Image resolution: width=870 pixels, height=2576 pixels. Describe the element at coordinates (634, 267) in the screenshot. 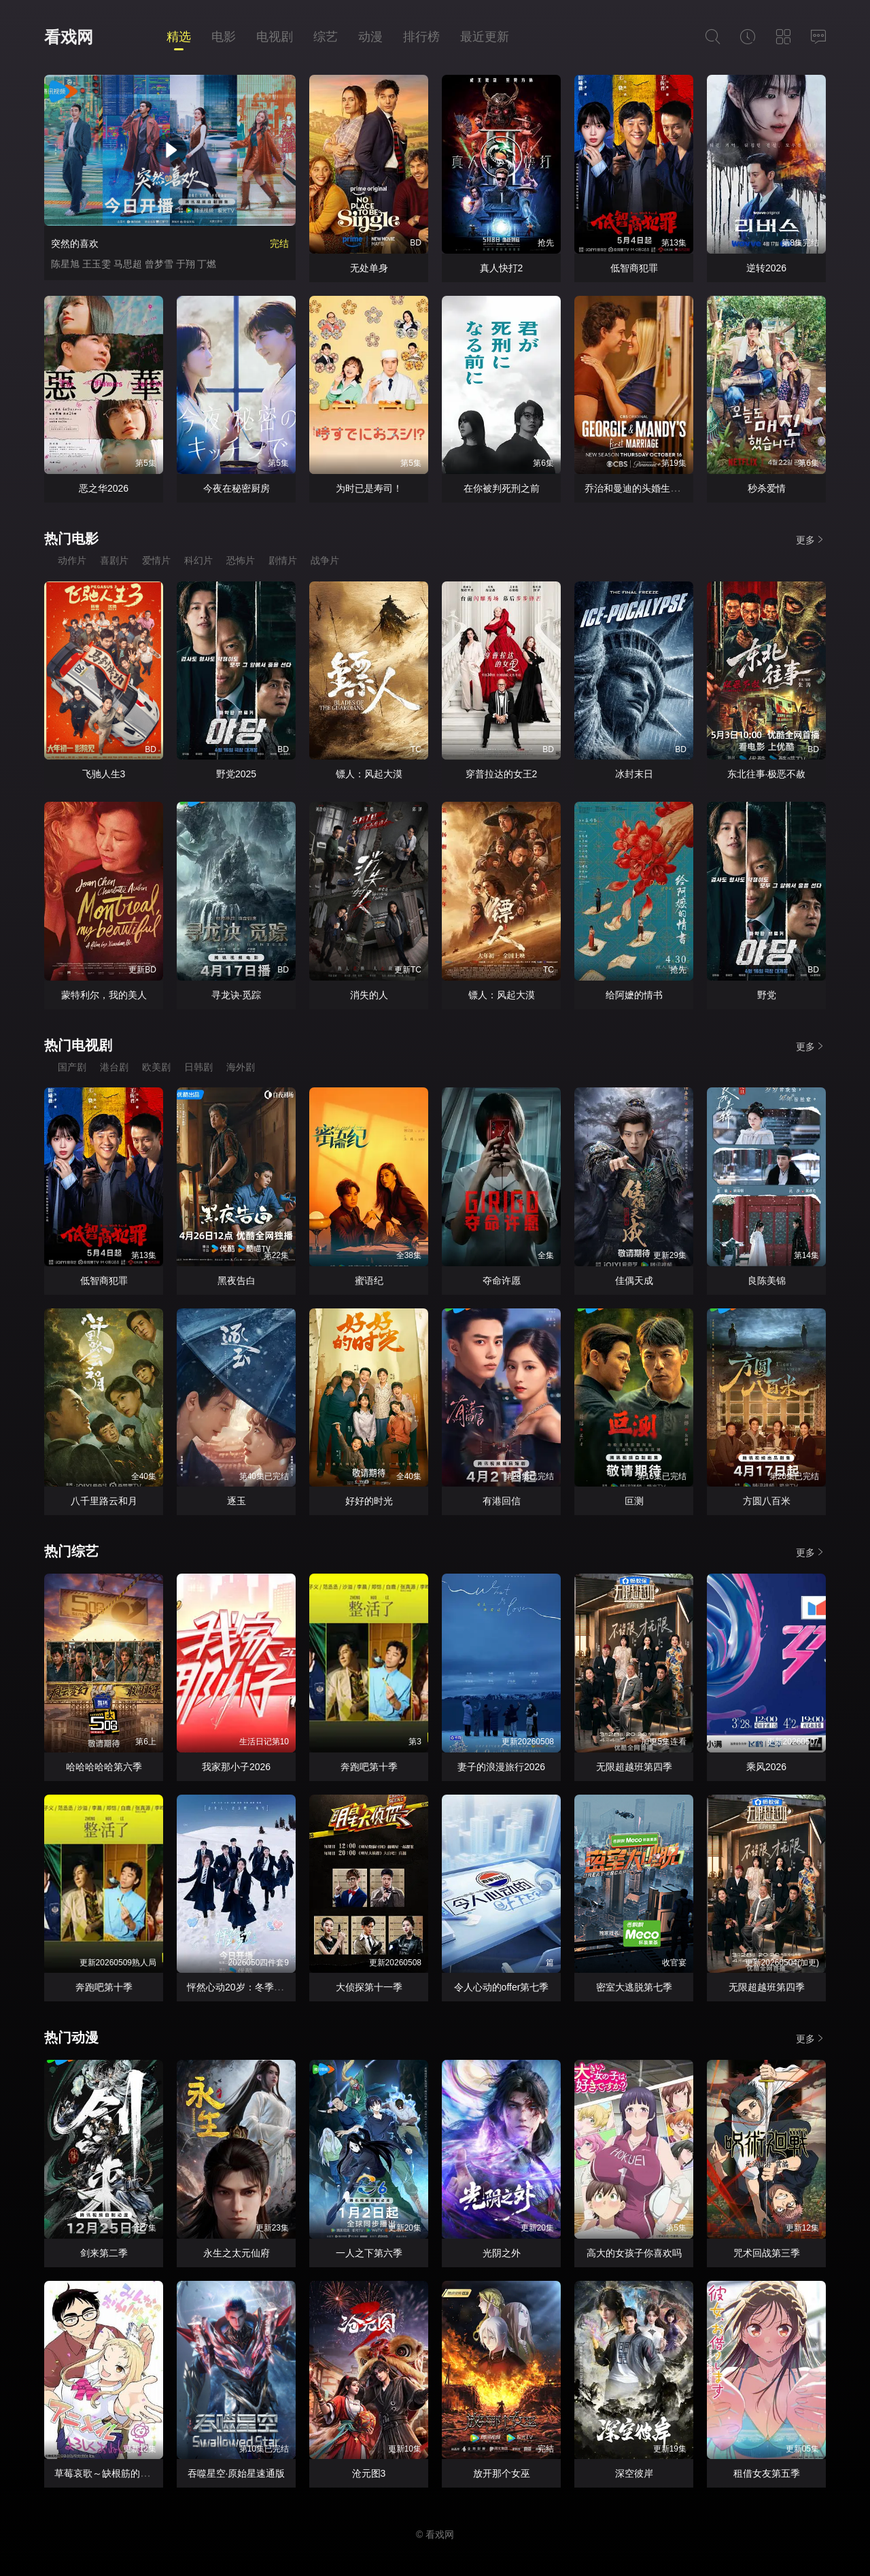

I see `低智商犯罪` at that location.